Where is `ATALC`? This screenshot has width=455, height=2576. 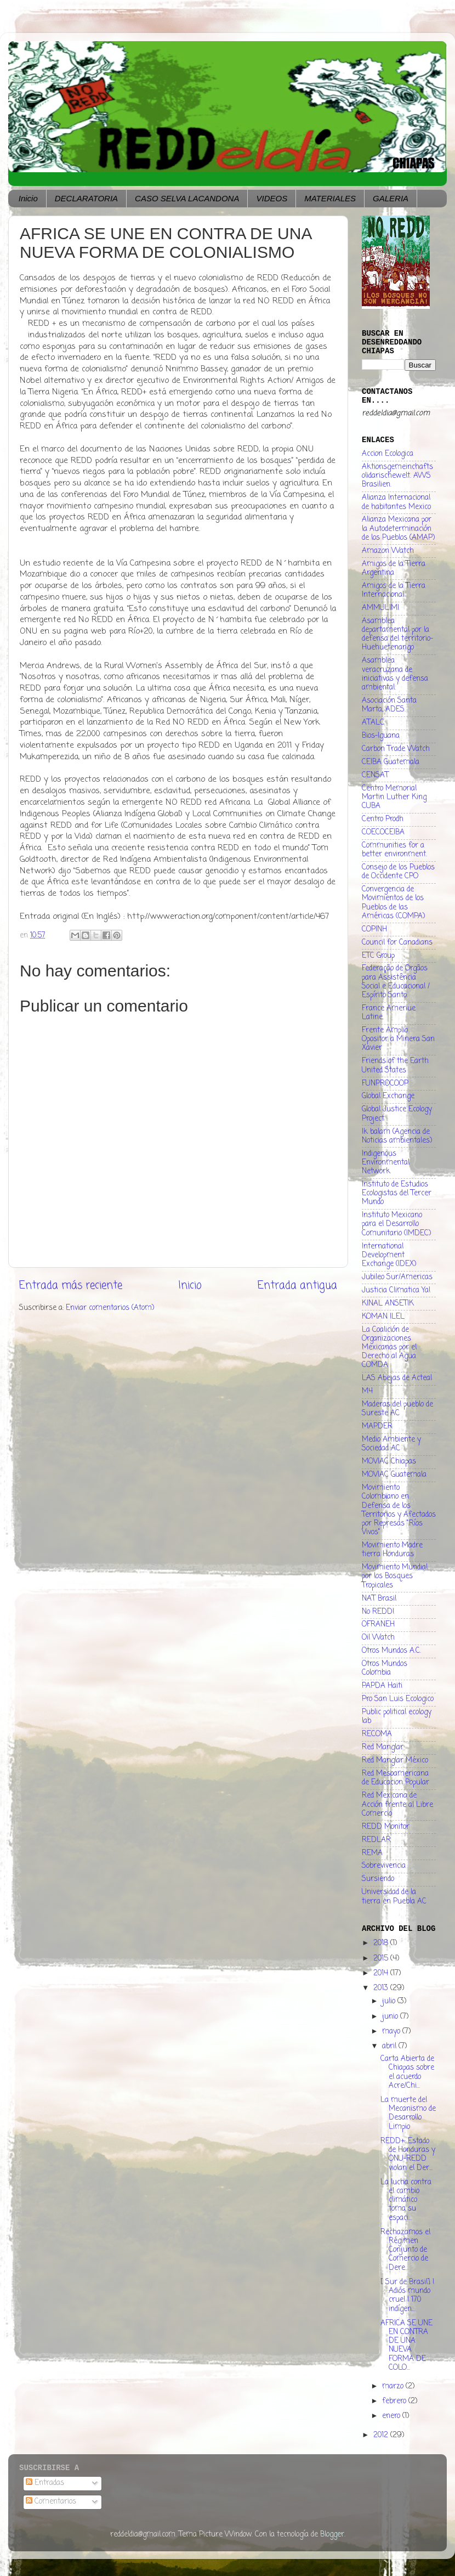 ATALC is located at coordinates (373, 722).